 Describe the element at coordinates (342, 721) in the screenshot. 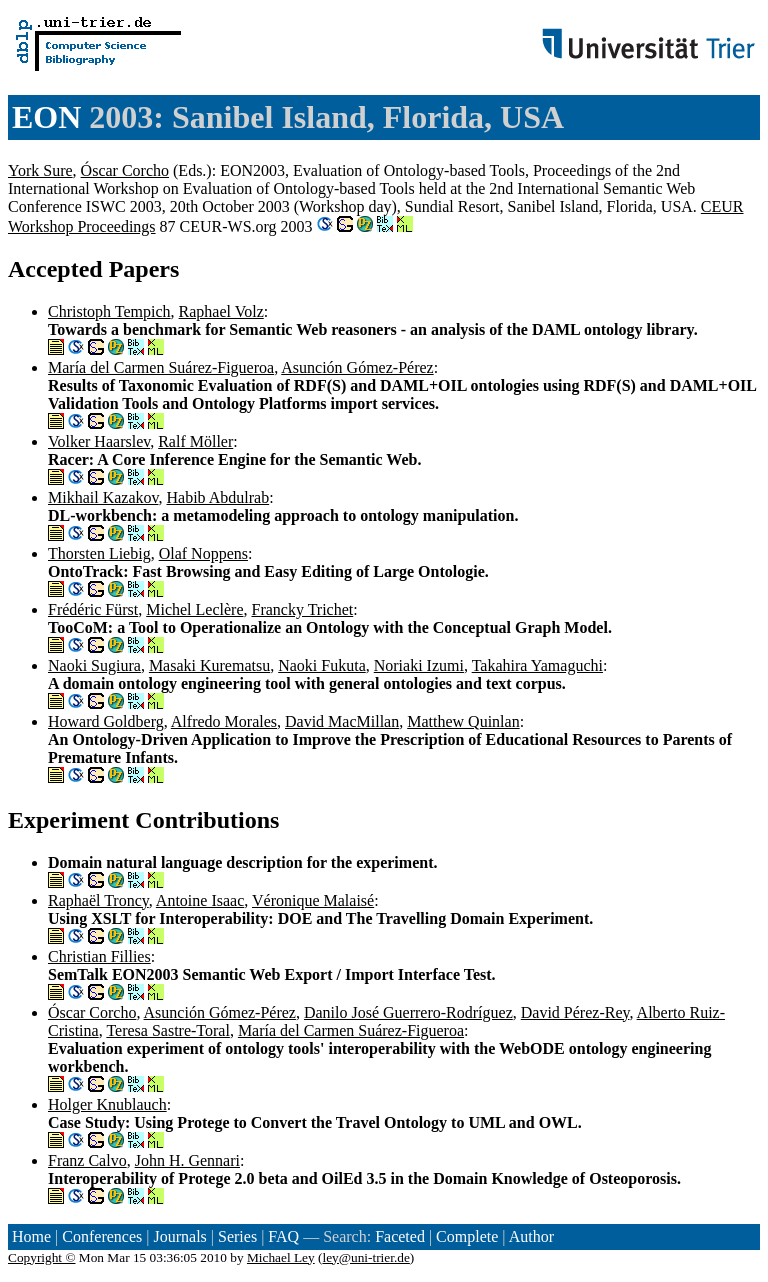

I see `David MacMillan` at that location.